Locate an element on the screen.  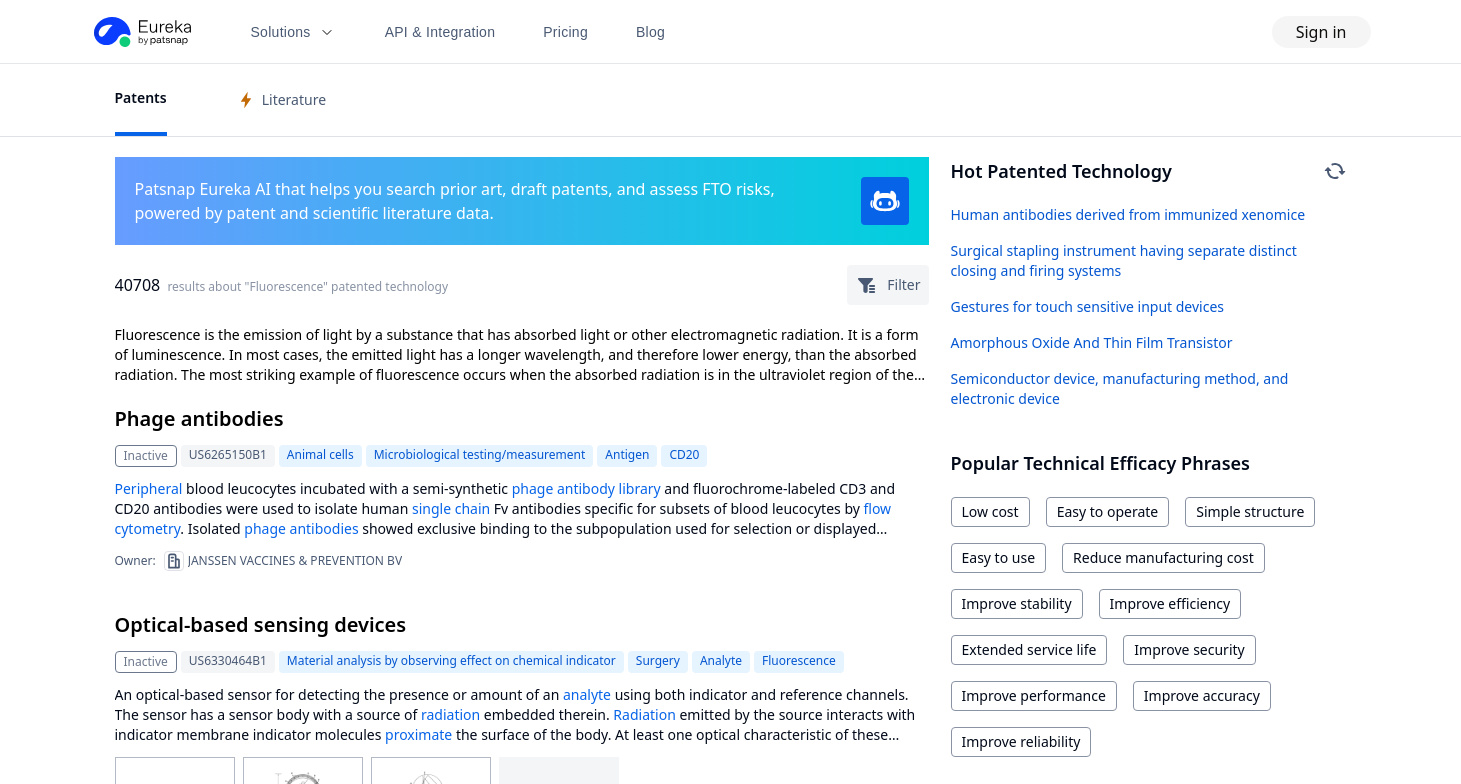
single chain is located at coordinates (451, 508).